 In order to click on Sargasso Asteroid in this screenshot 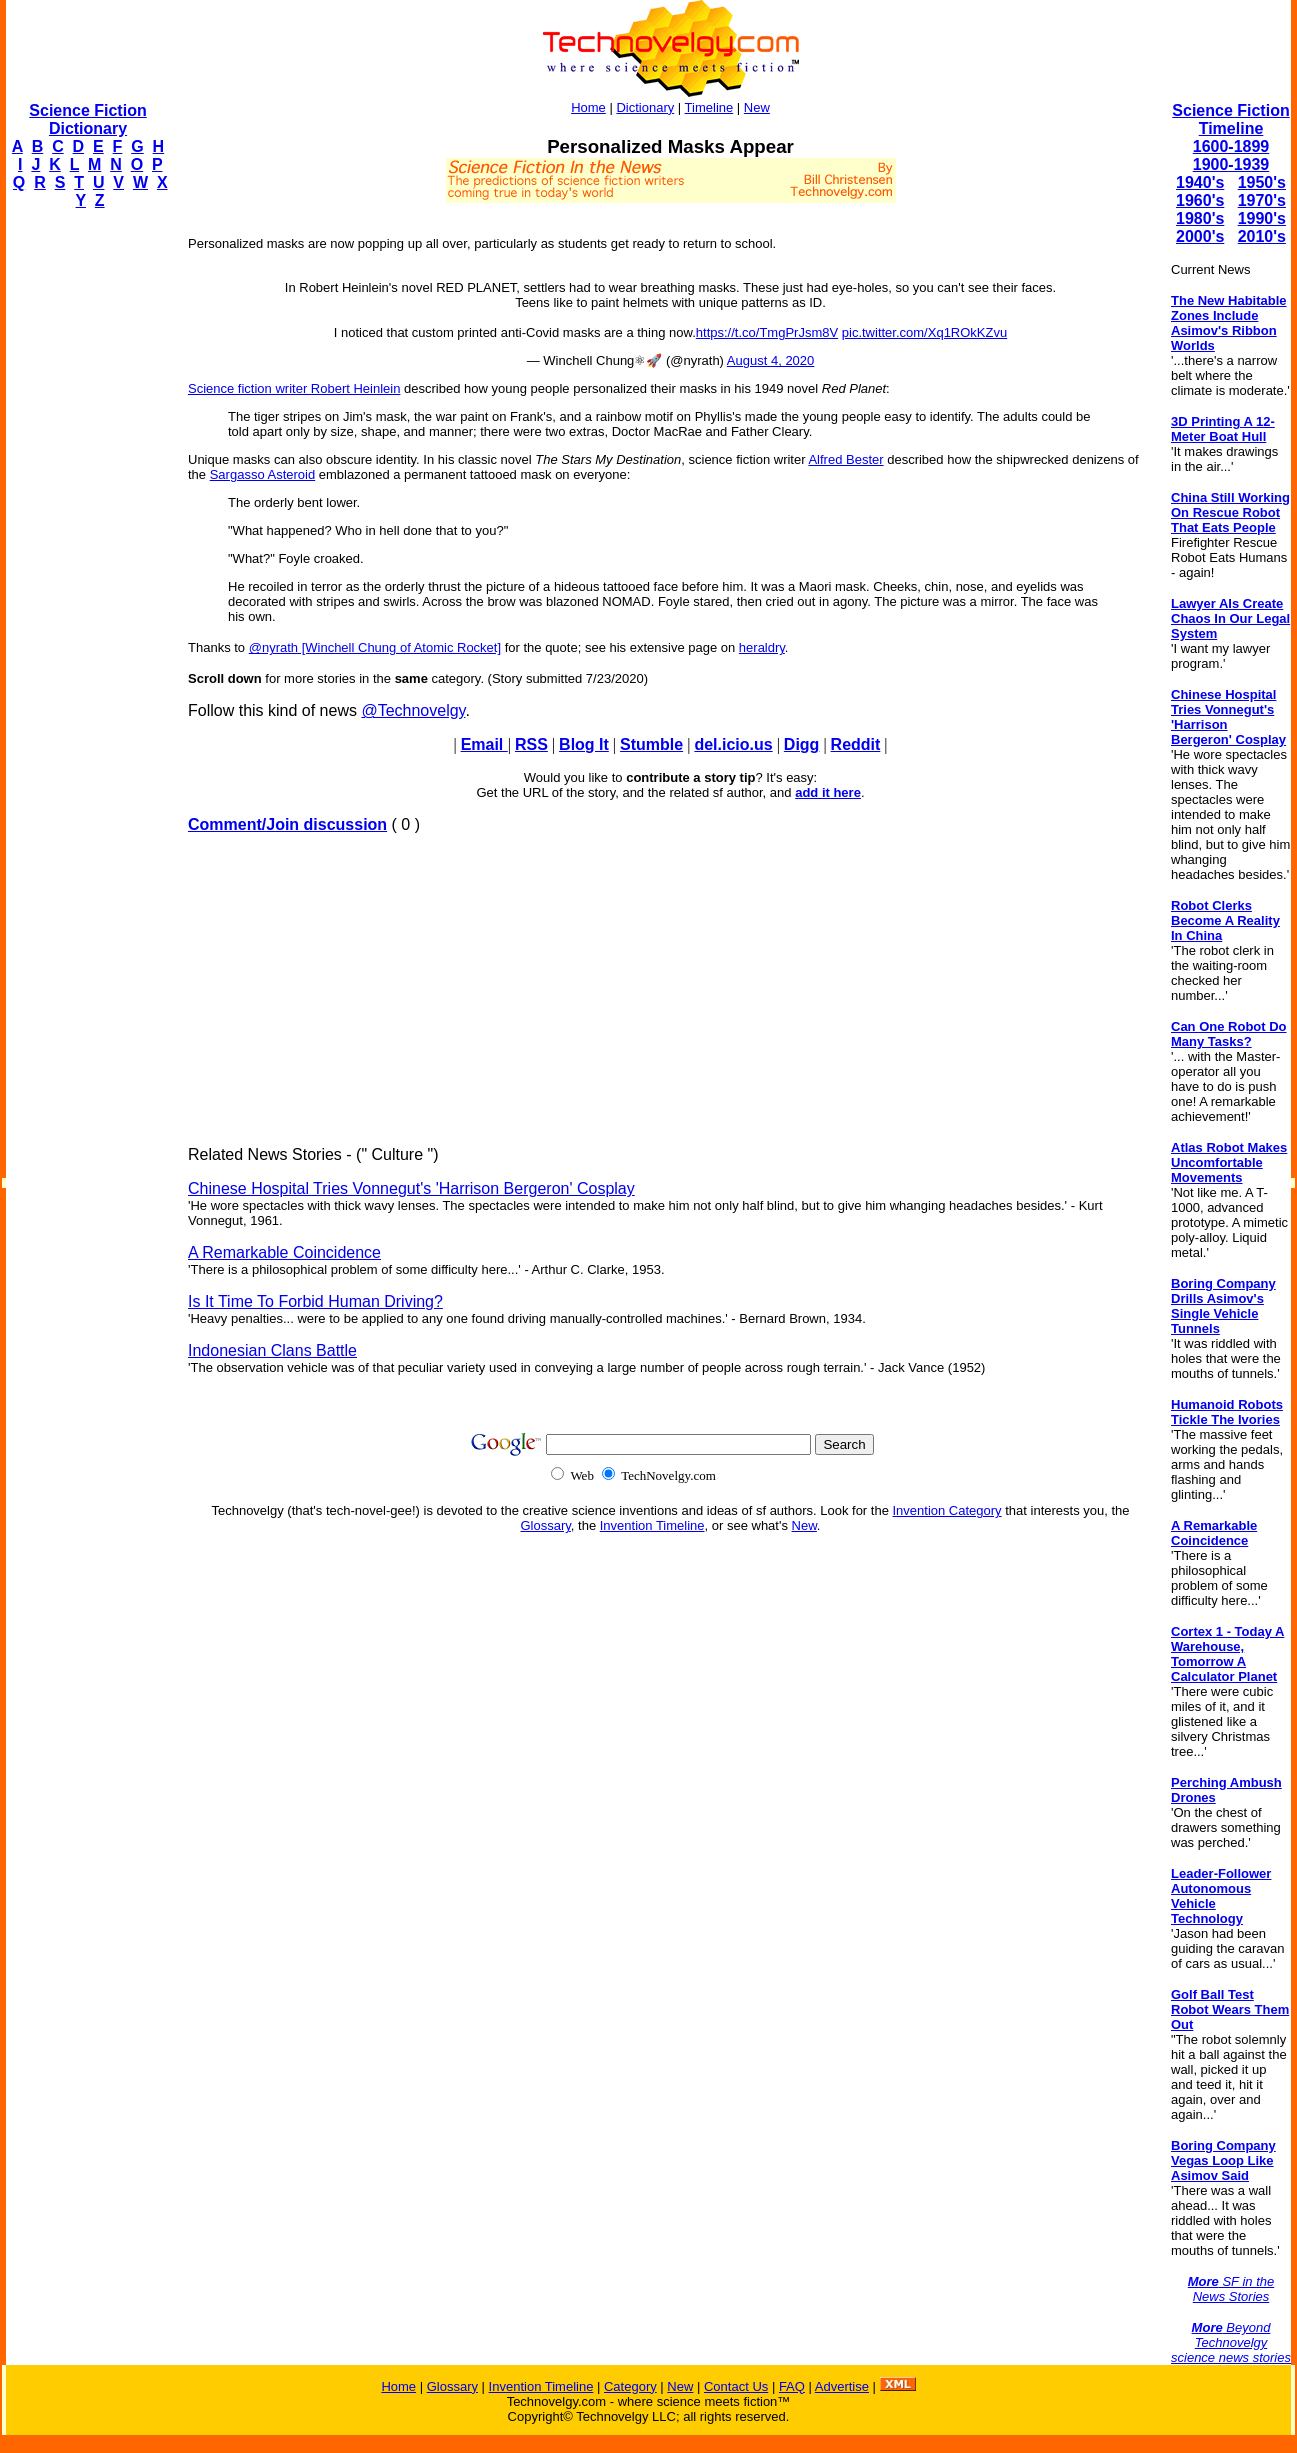, I will do `click(263, 474)`.